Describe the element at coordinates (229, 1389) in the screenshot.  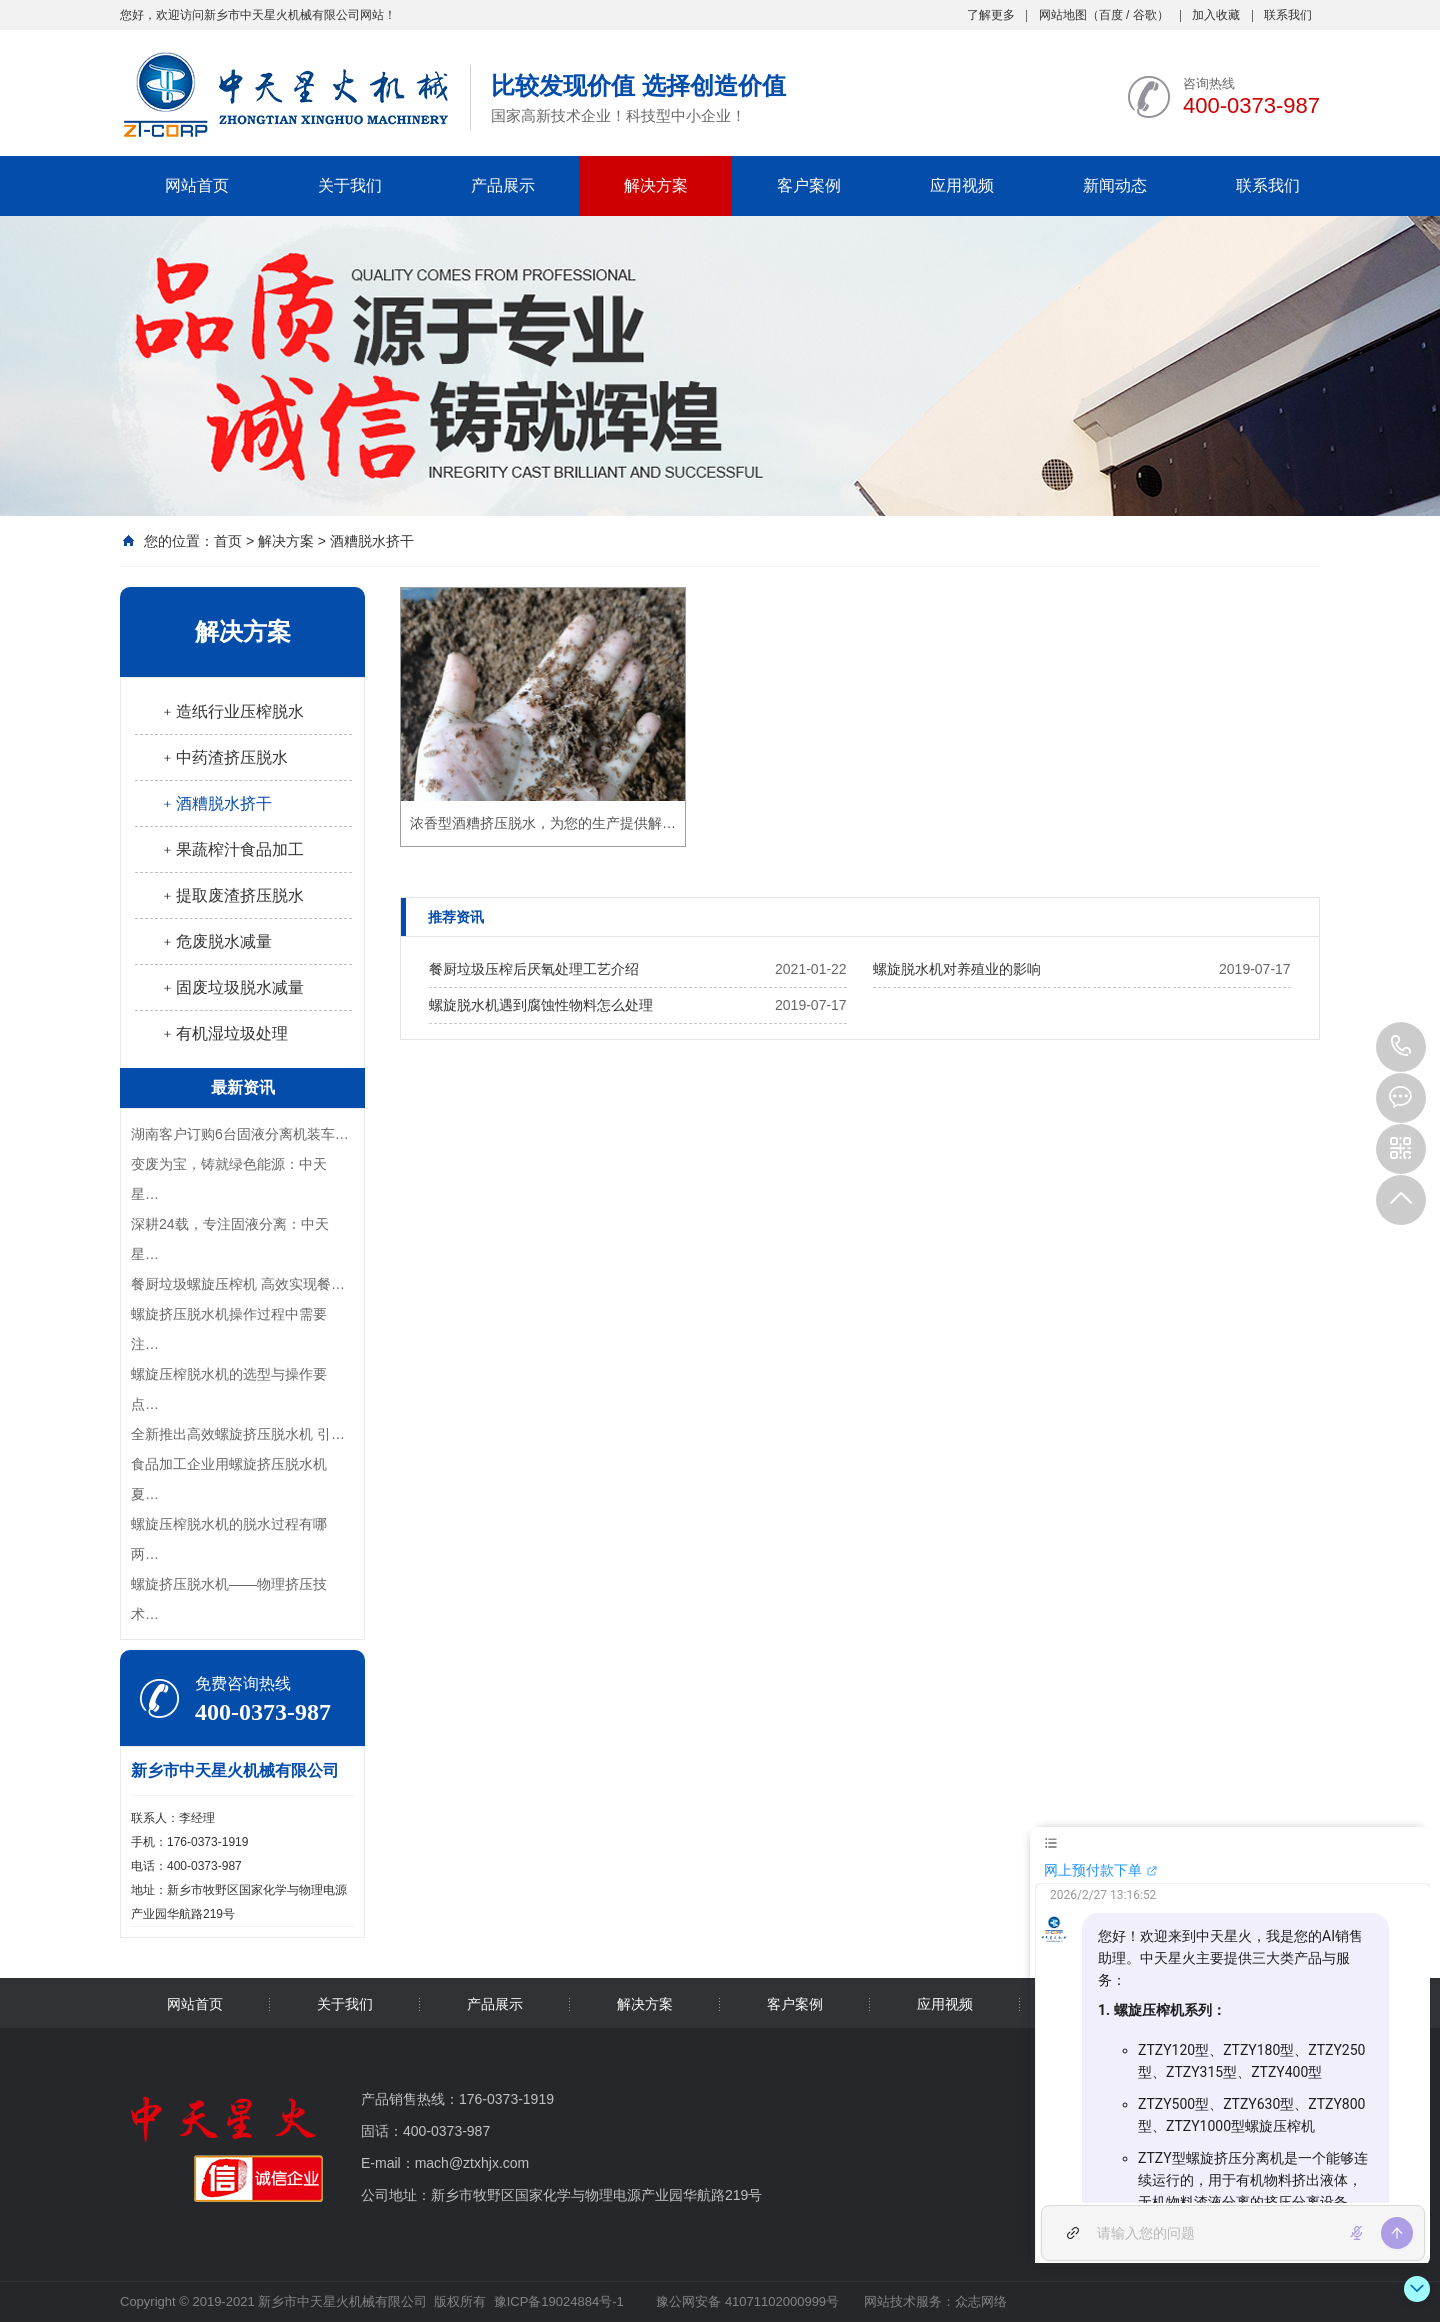
I see `螺旋压榨脱水机的选型与操作要点…` at that location.